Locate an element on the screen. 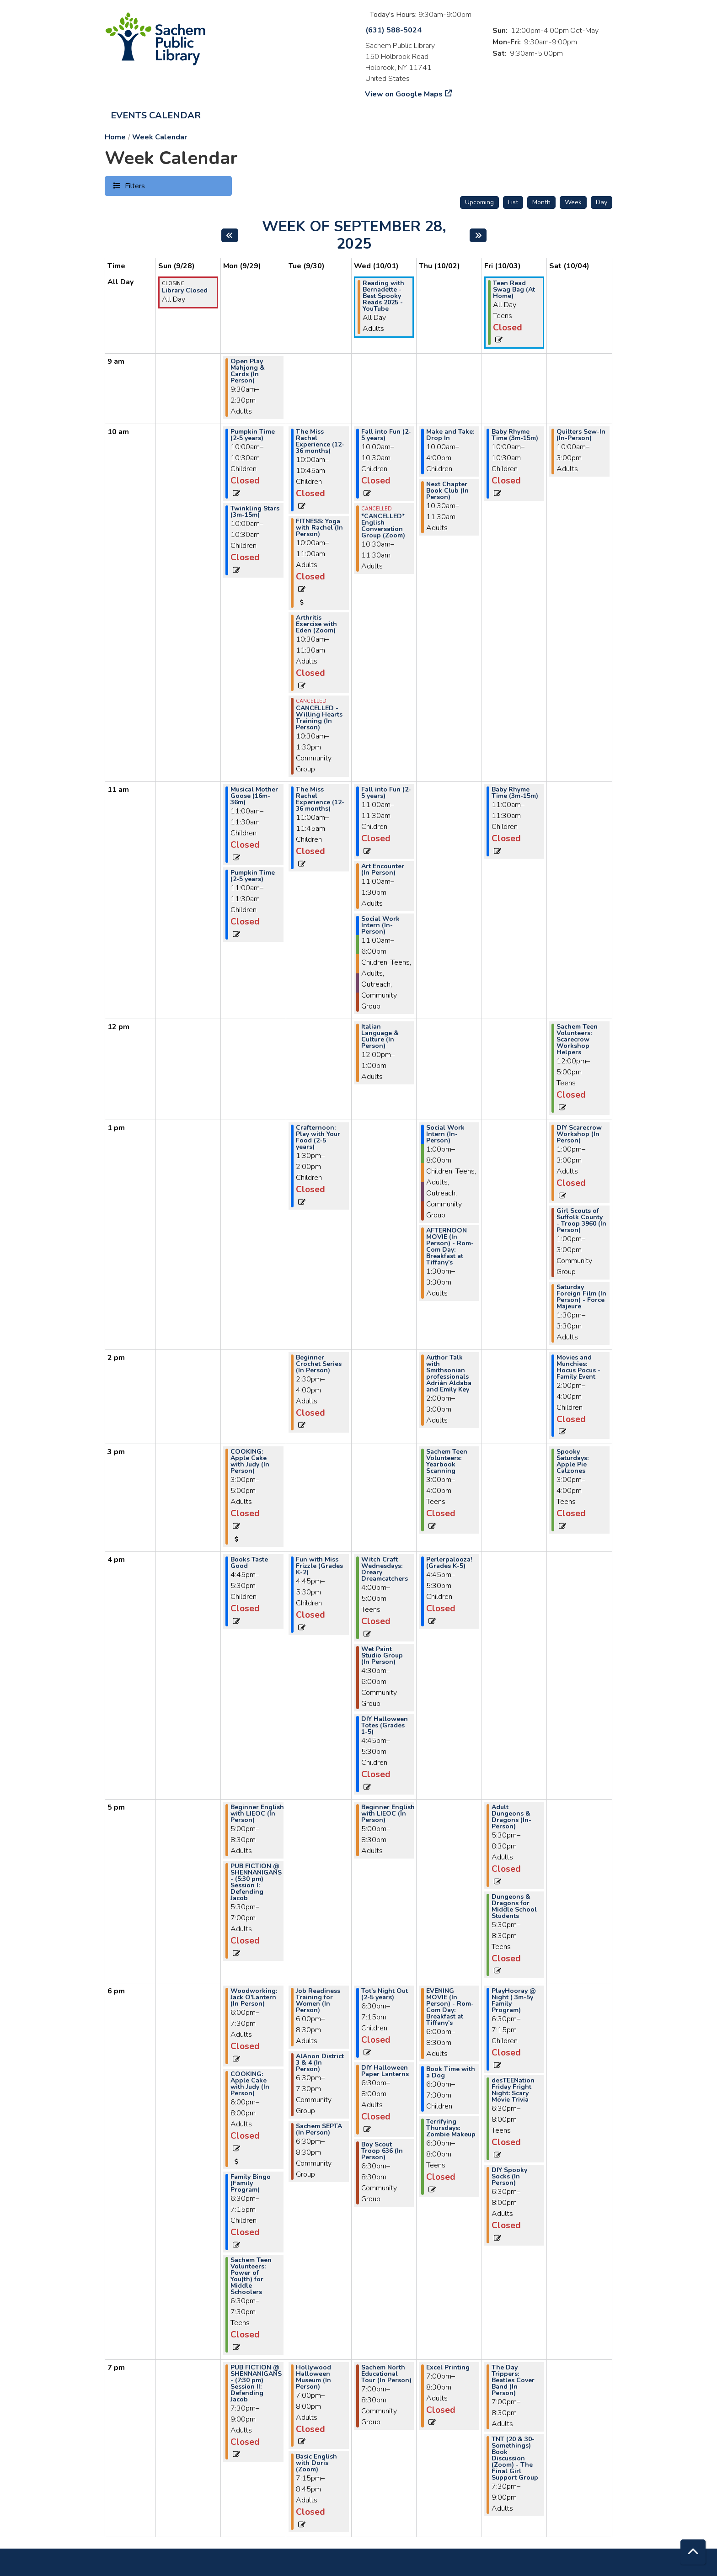 The width and height of the screenshot is (717, 2576). Perlerpalooza! (Grades K-5) [View more about "Perlerpalooza! (Grades K-5)" on Thursday, October 2, 2025 @ 4:45pm] is located at coordinates (449, 1562).